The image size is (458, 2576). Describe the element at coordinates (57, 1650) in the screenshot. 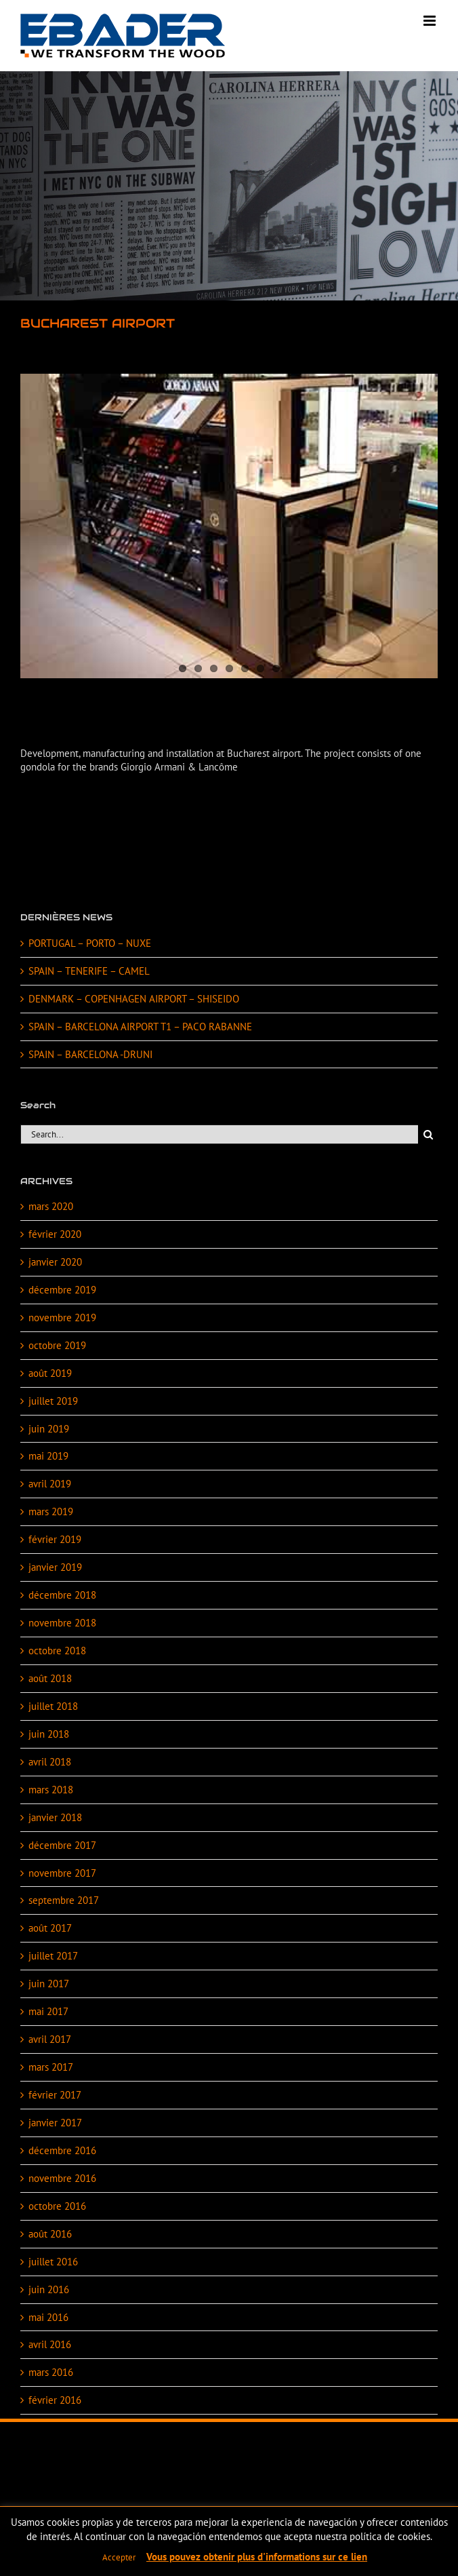

I see `octobre 2018` at that location.